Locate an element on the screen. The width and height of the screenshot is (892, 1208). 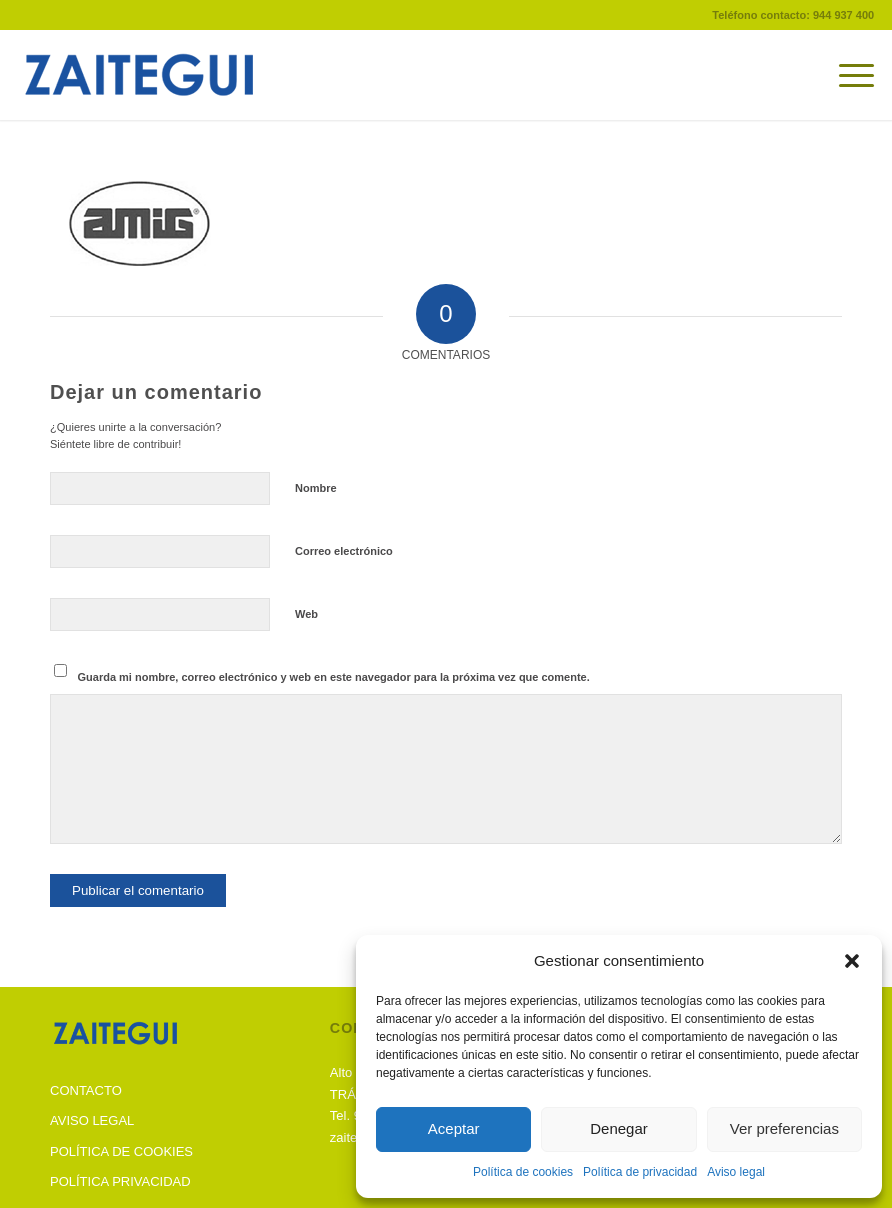
[Menú] is located at coordinates (846, 75).